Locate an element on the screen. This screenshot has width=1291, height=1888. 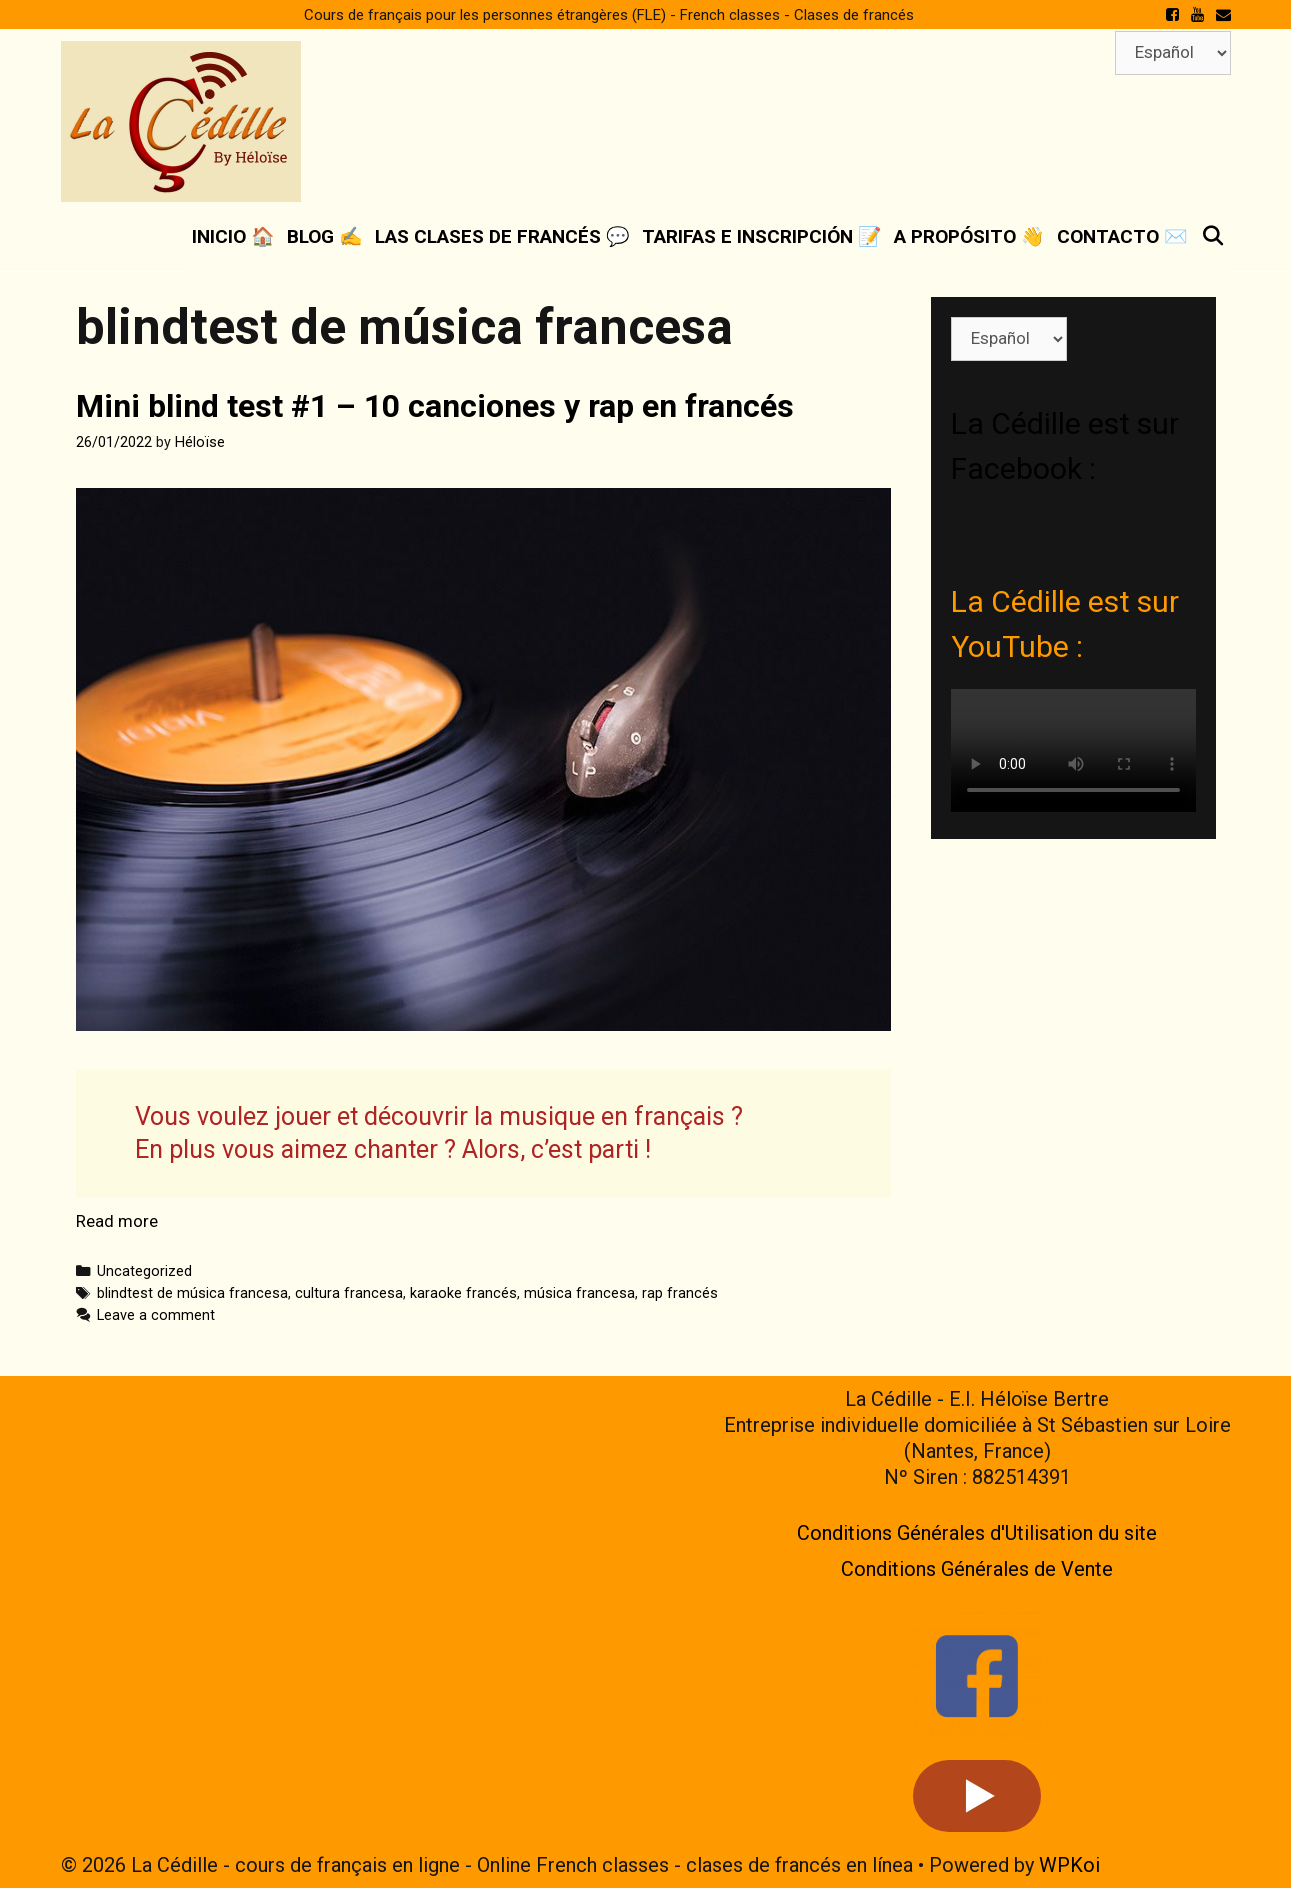
blindtest de música francesa is located at coordinates (192, 1293).